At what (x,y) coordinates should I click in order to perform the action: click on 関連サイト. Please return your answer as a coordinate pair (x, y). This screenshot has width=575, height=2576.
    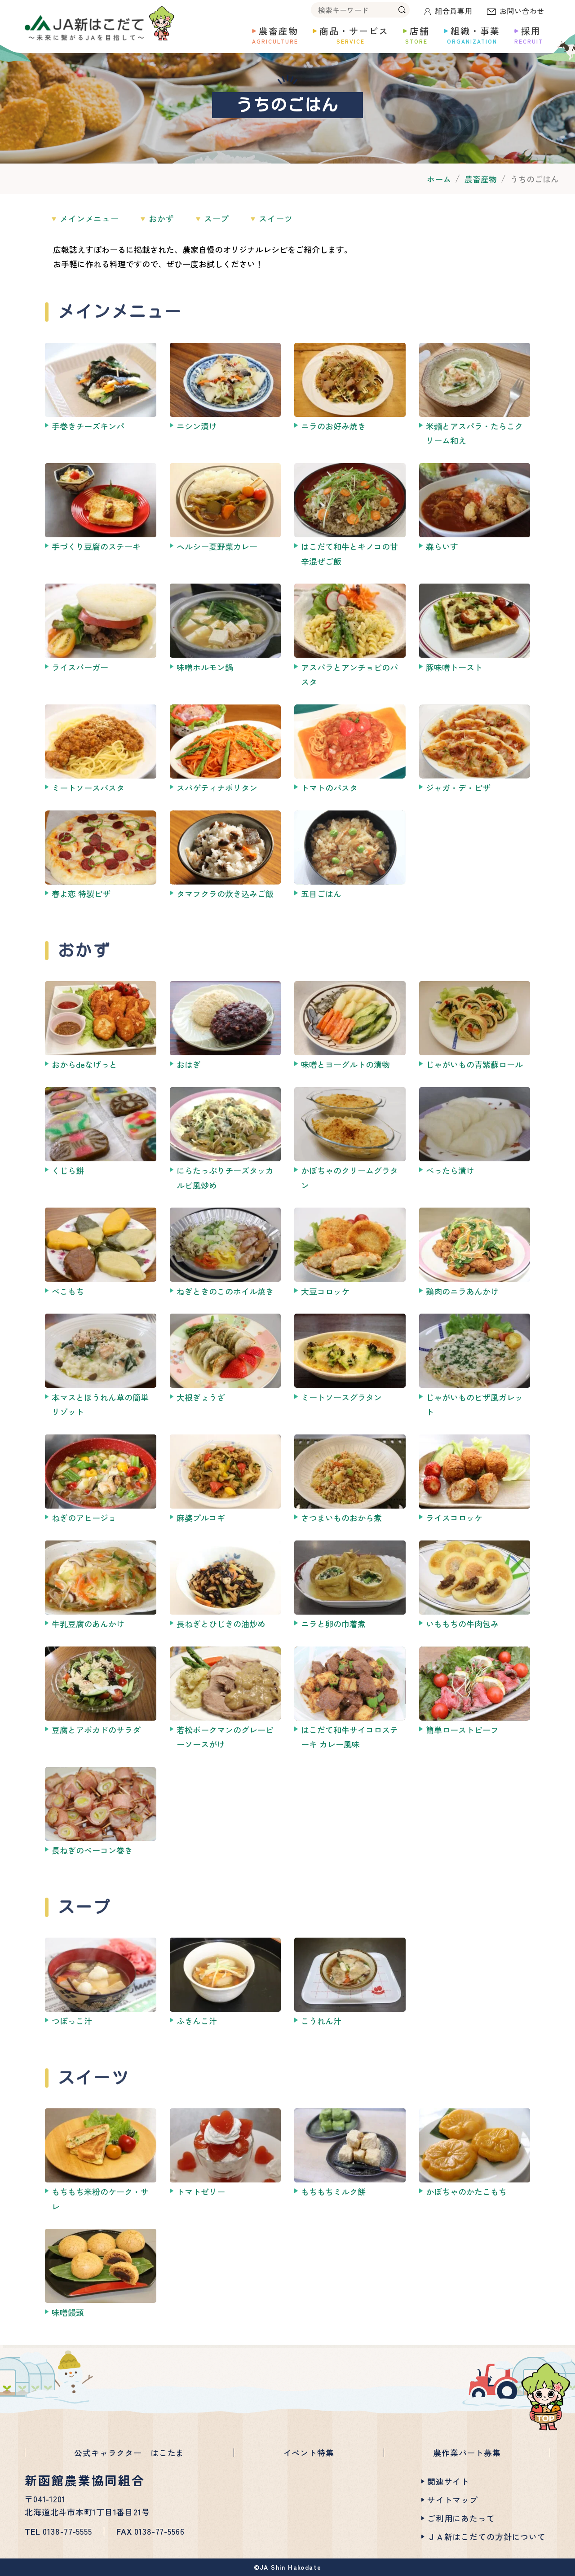
    Looking at the image, I should click on (448, 2481).